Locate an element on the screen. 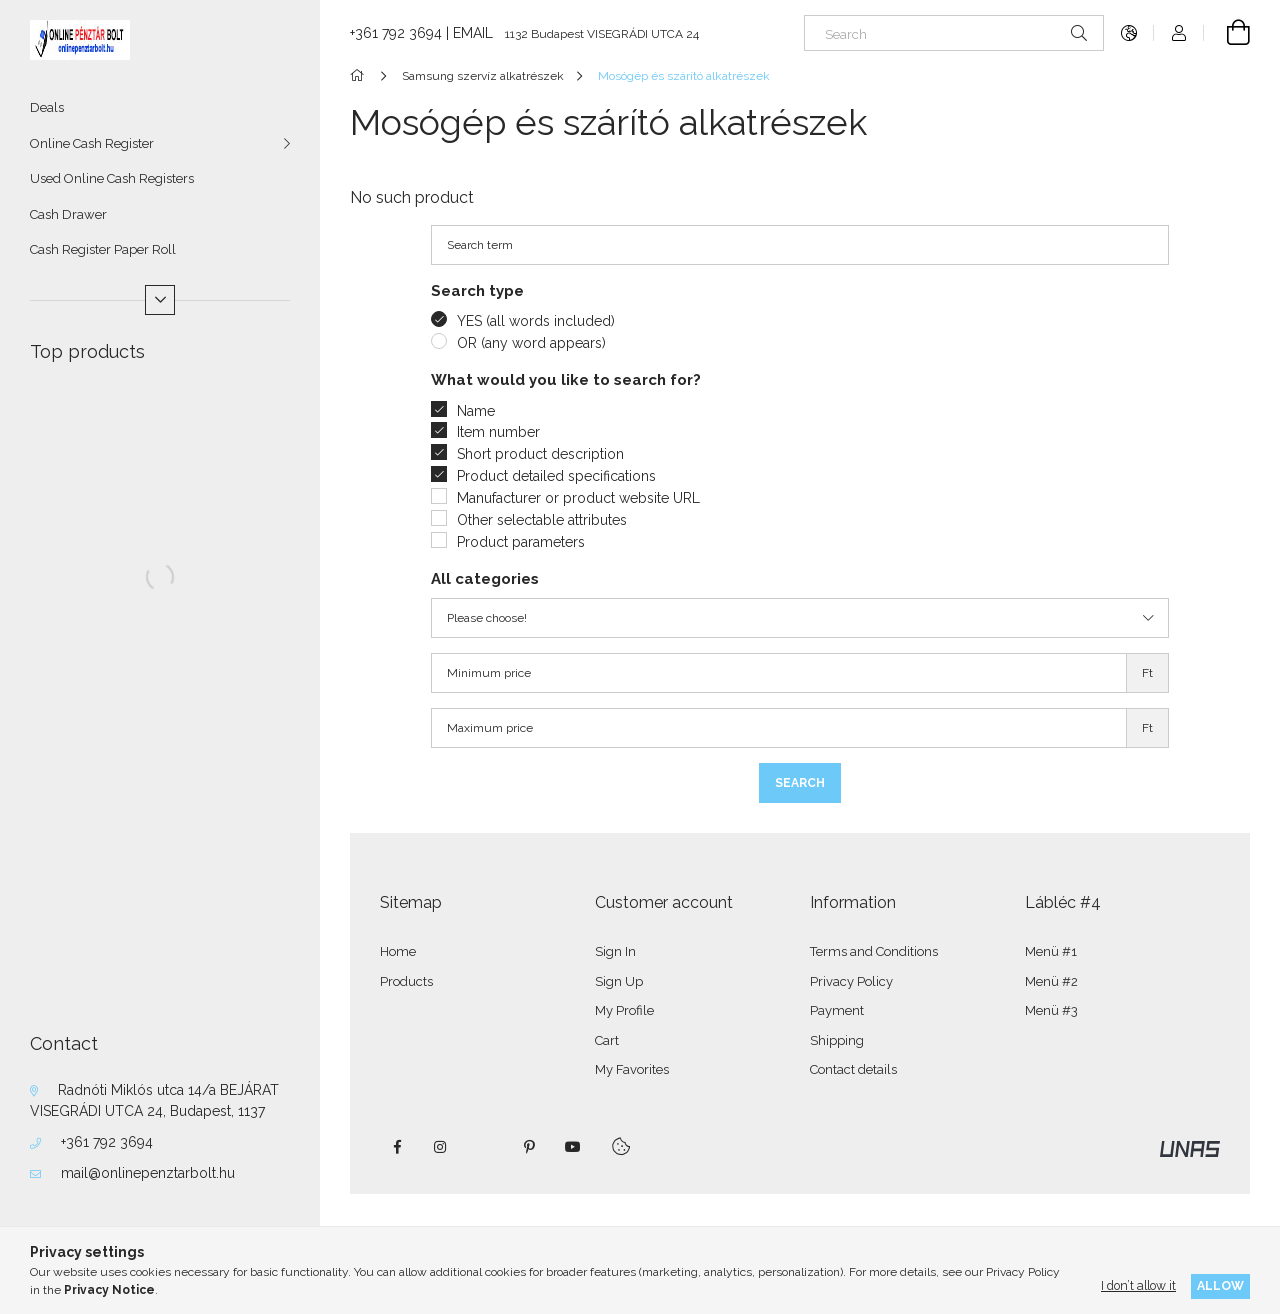  Cart is located at coordinates (607, 1040).